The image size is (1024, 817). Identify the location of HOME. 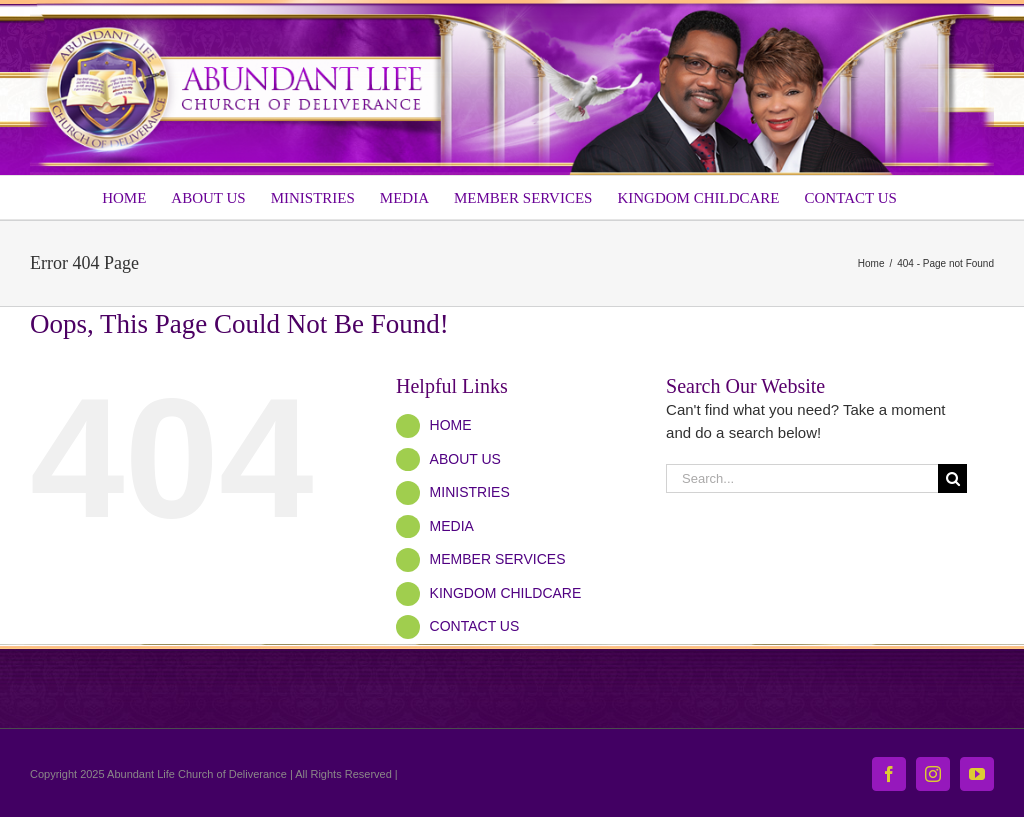
(451, 425).